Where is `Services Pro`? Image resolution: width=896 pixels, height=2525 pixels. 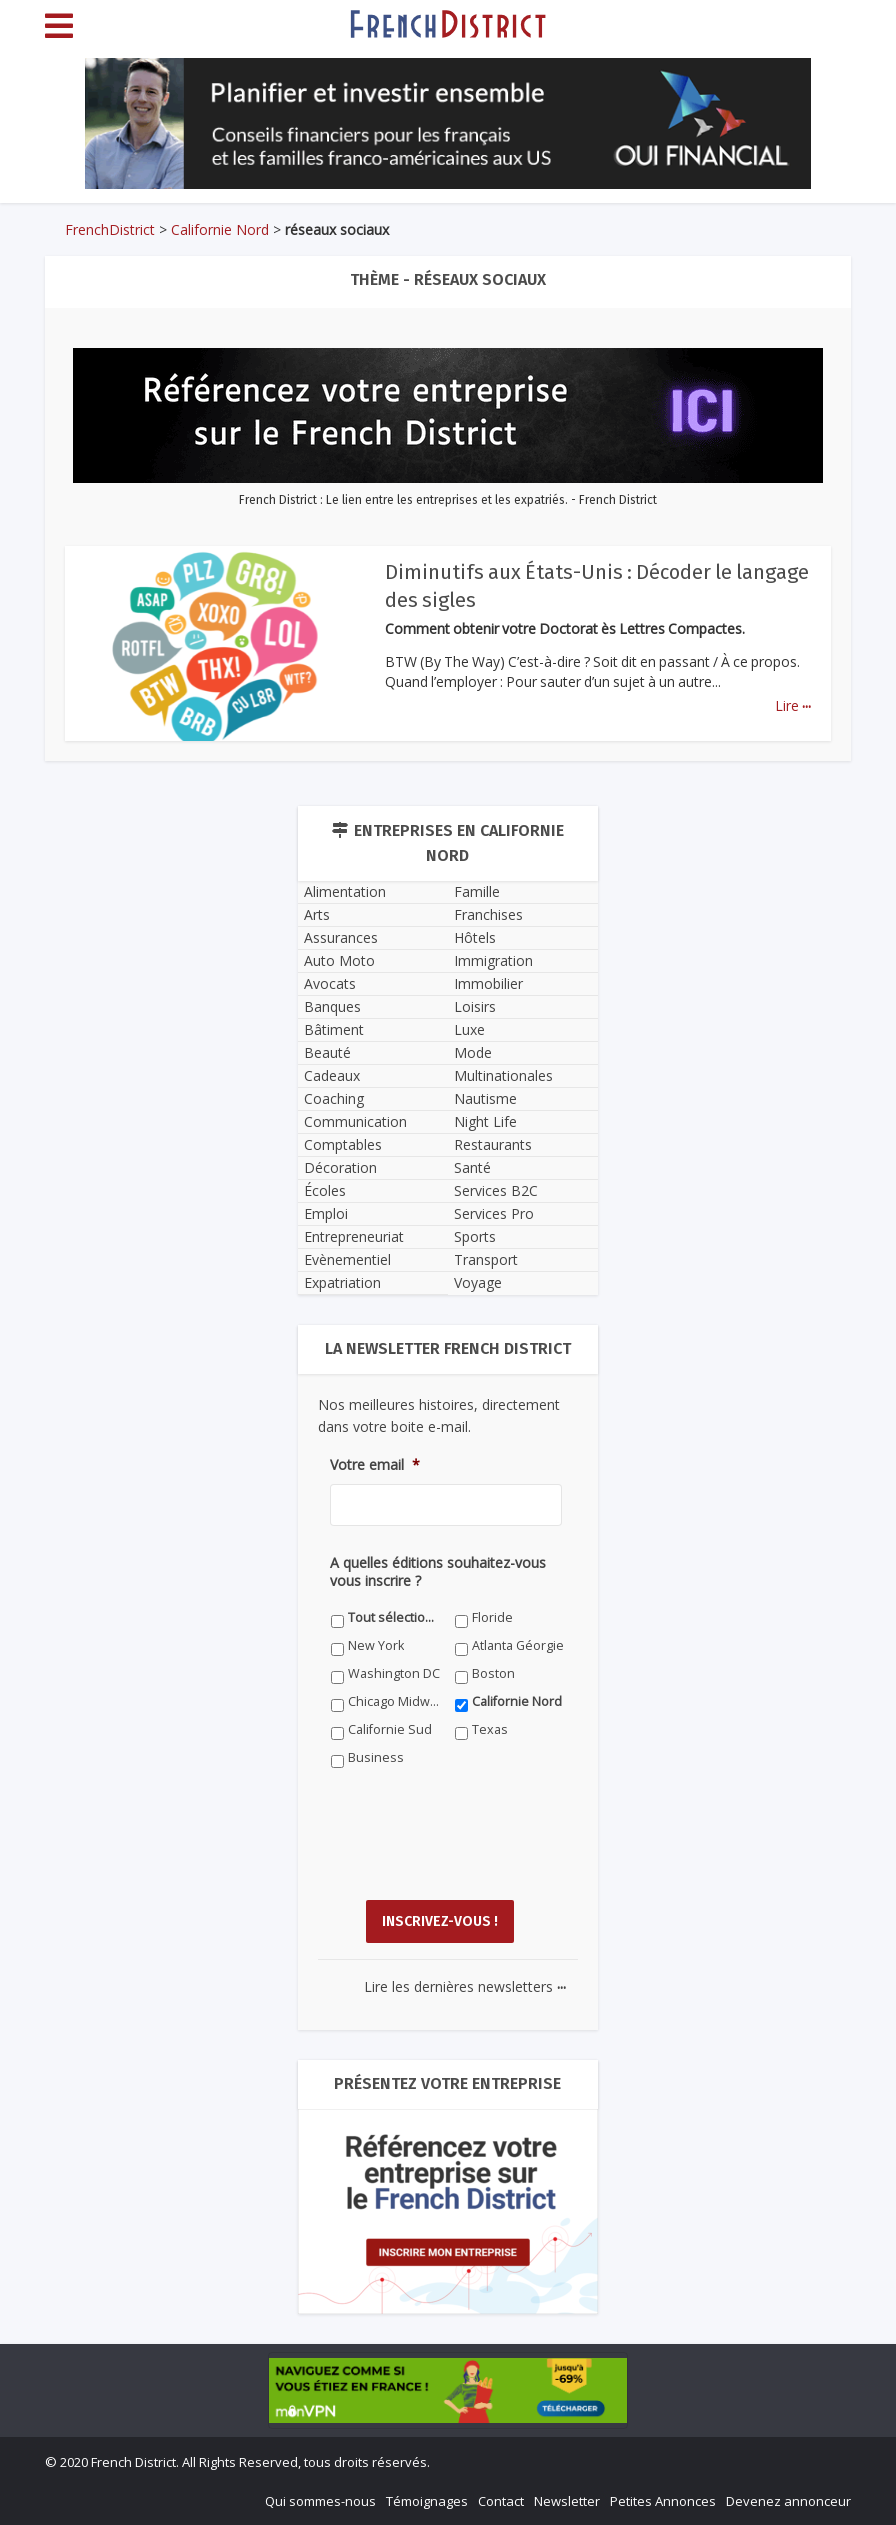 Services Pro is located at coordinates (494, 1213).